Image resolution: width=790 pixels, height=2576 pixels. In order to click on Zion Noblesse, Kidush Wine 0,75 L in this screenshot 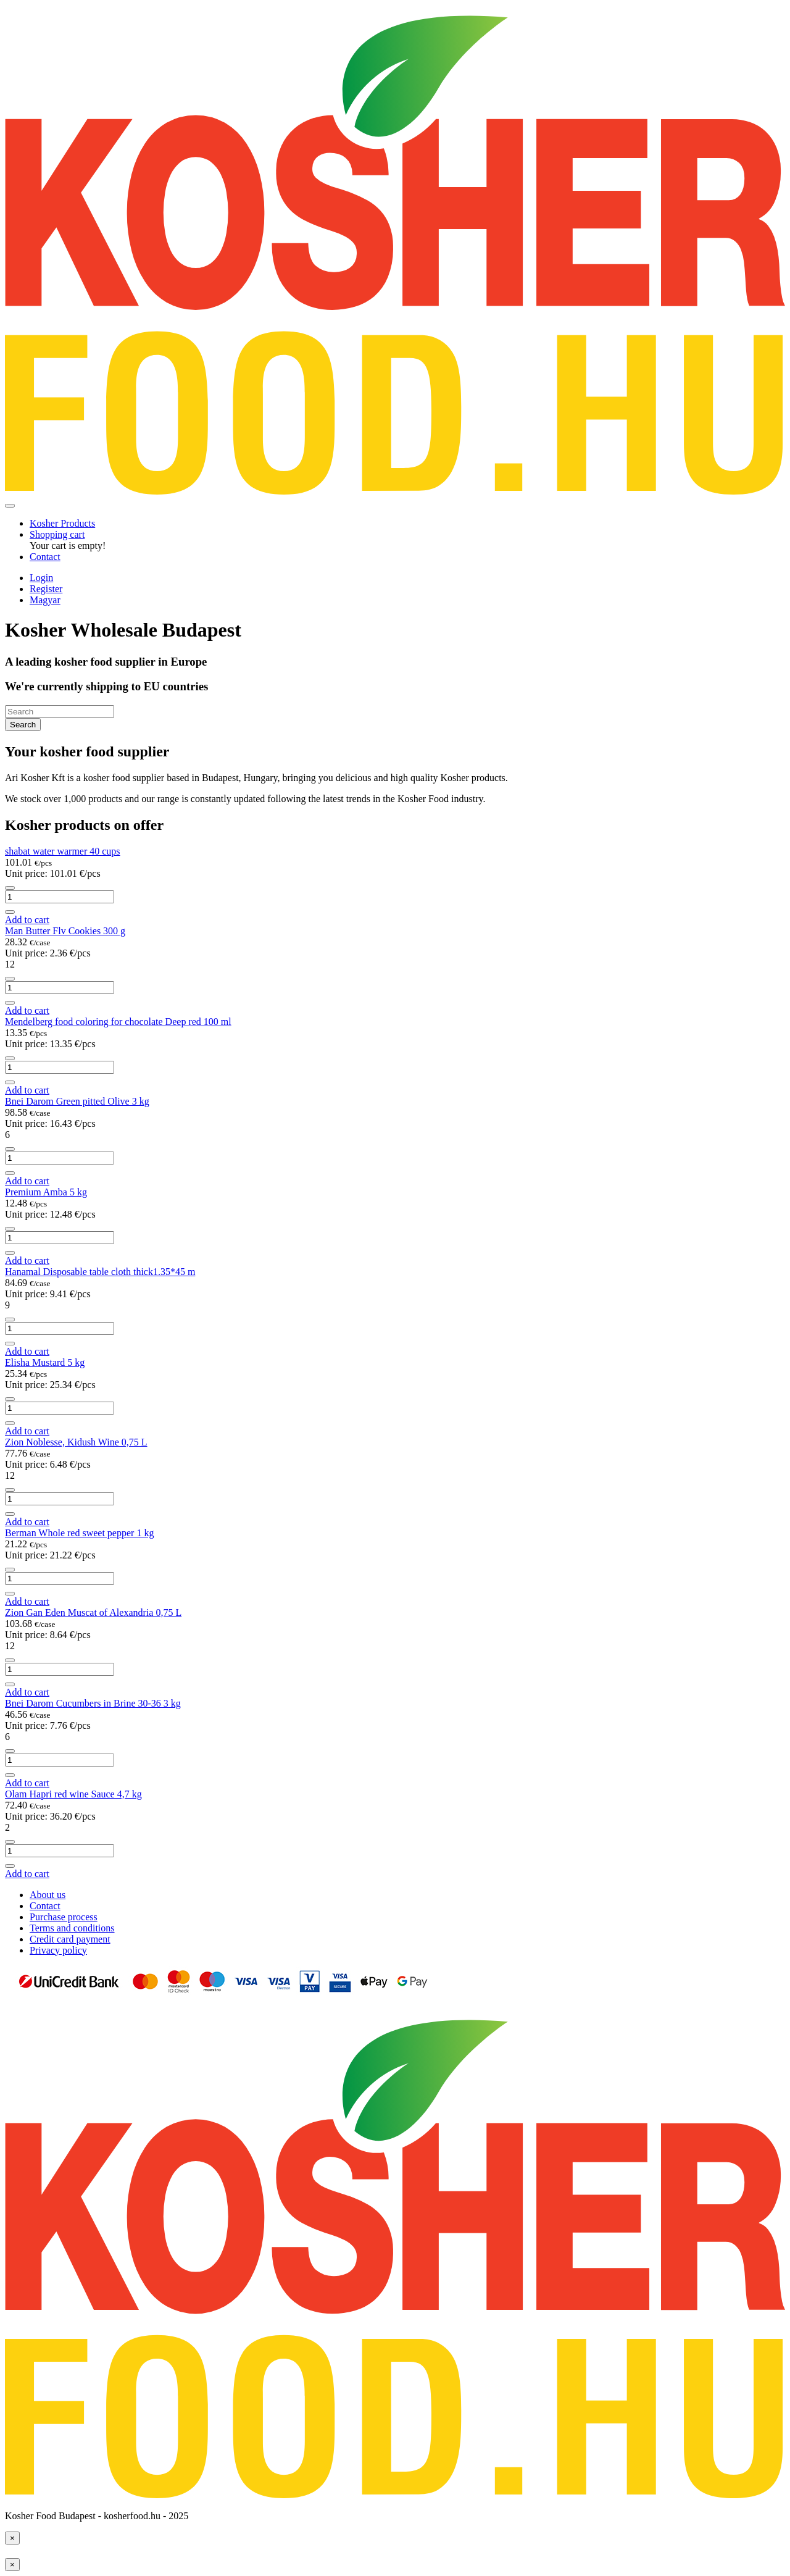, I will do `click(76, 1442)`.